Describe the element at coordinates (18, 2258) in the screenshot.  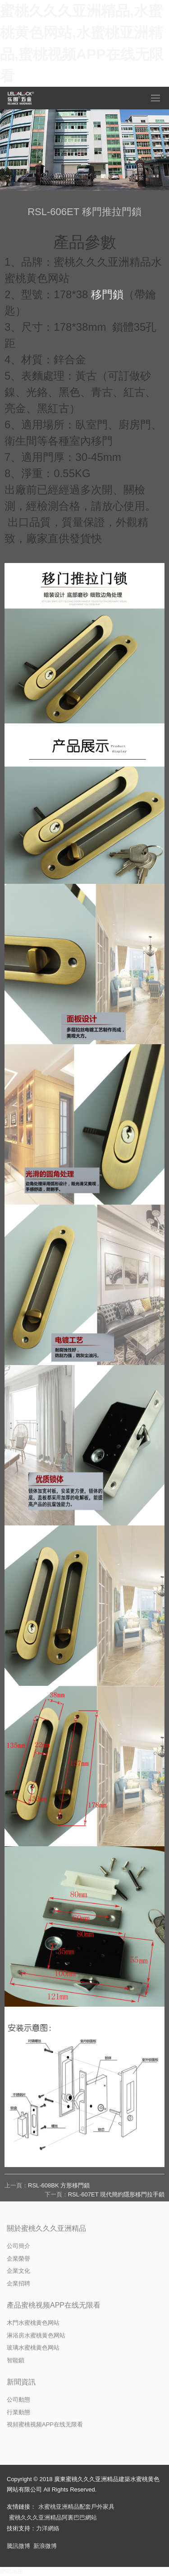
I see `企業榮譽` at that location.